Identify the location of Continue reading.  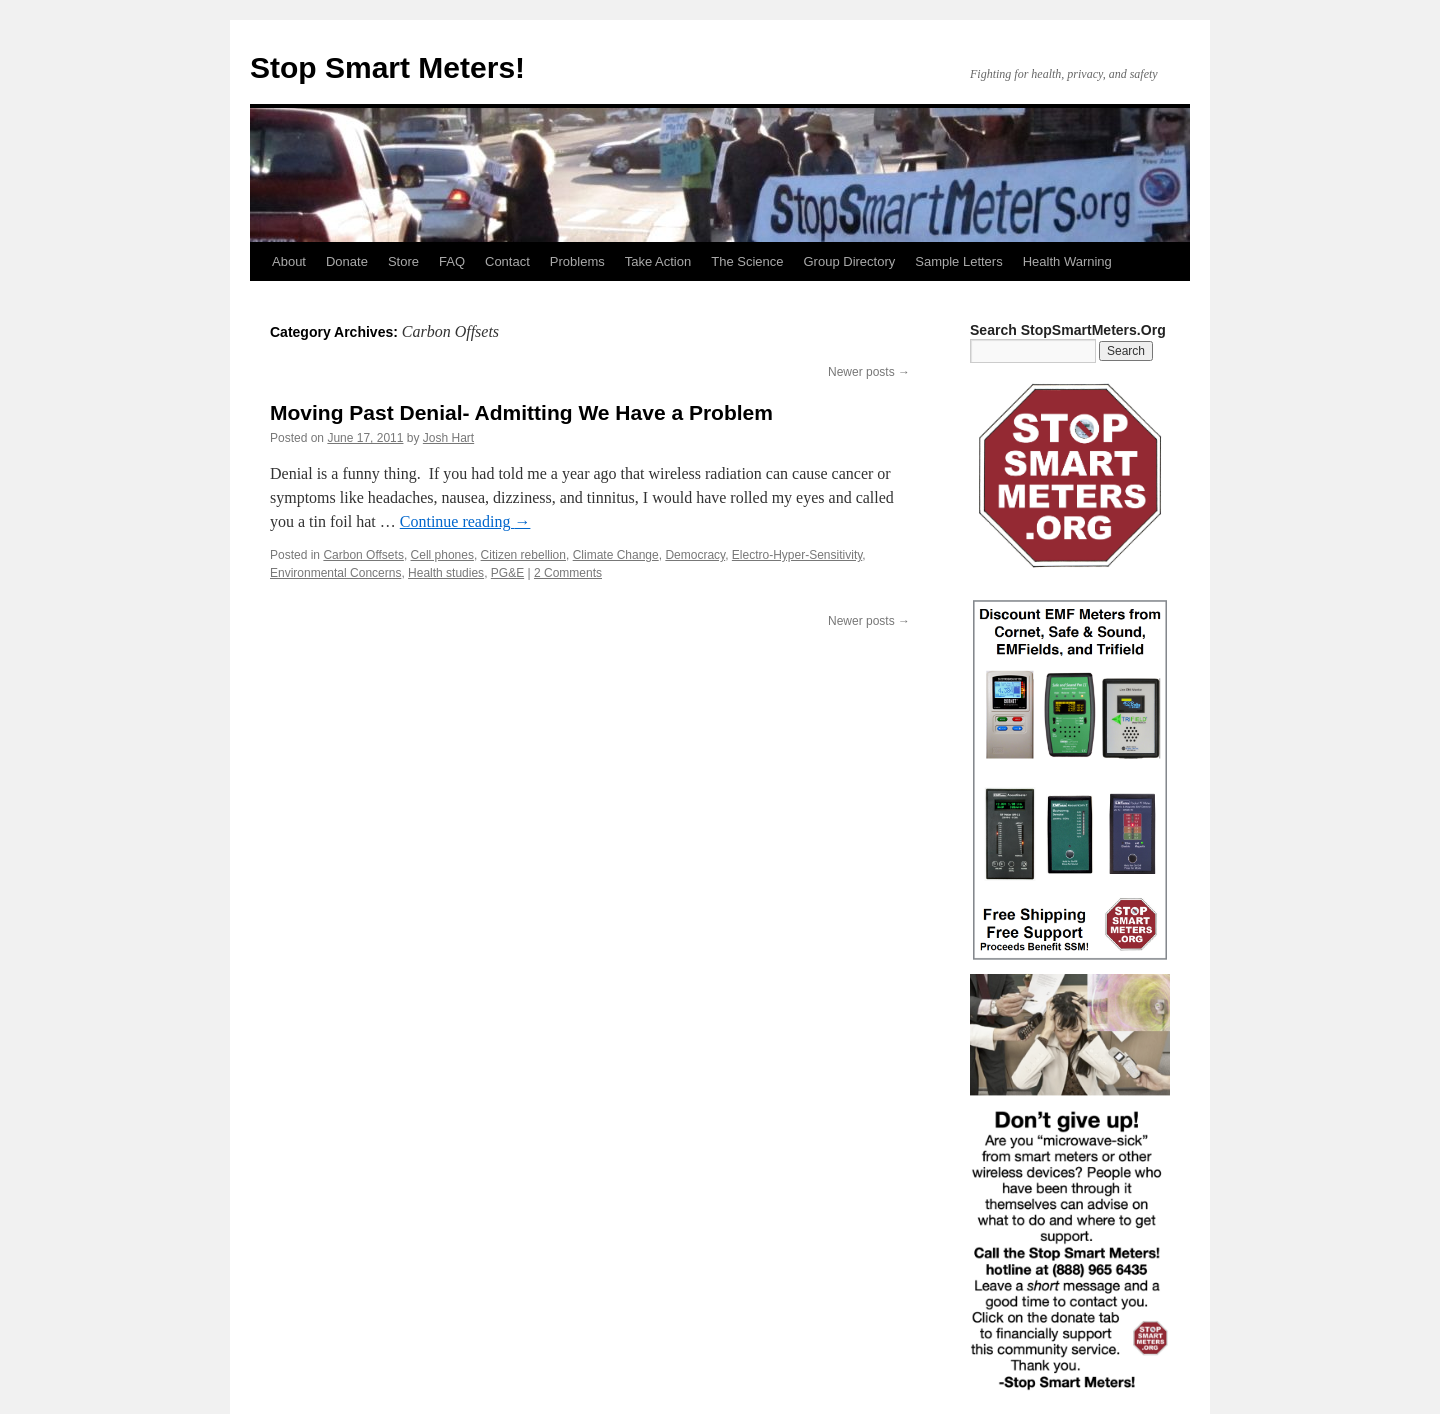
(465, 521).